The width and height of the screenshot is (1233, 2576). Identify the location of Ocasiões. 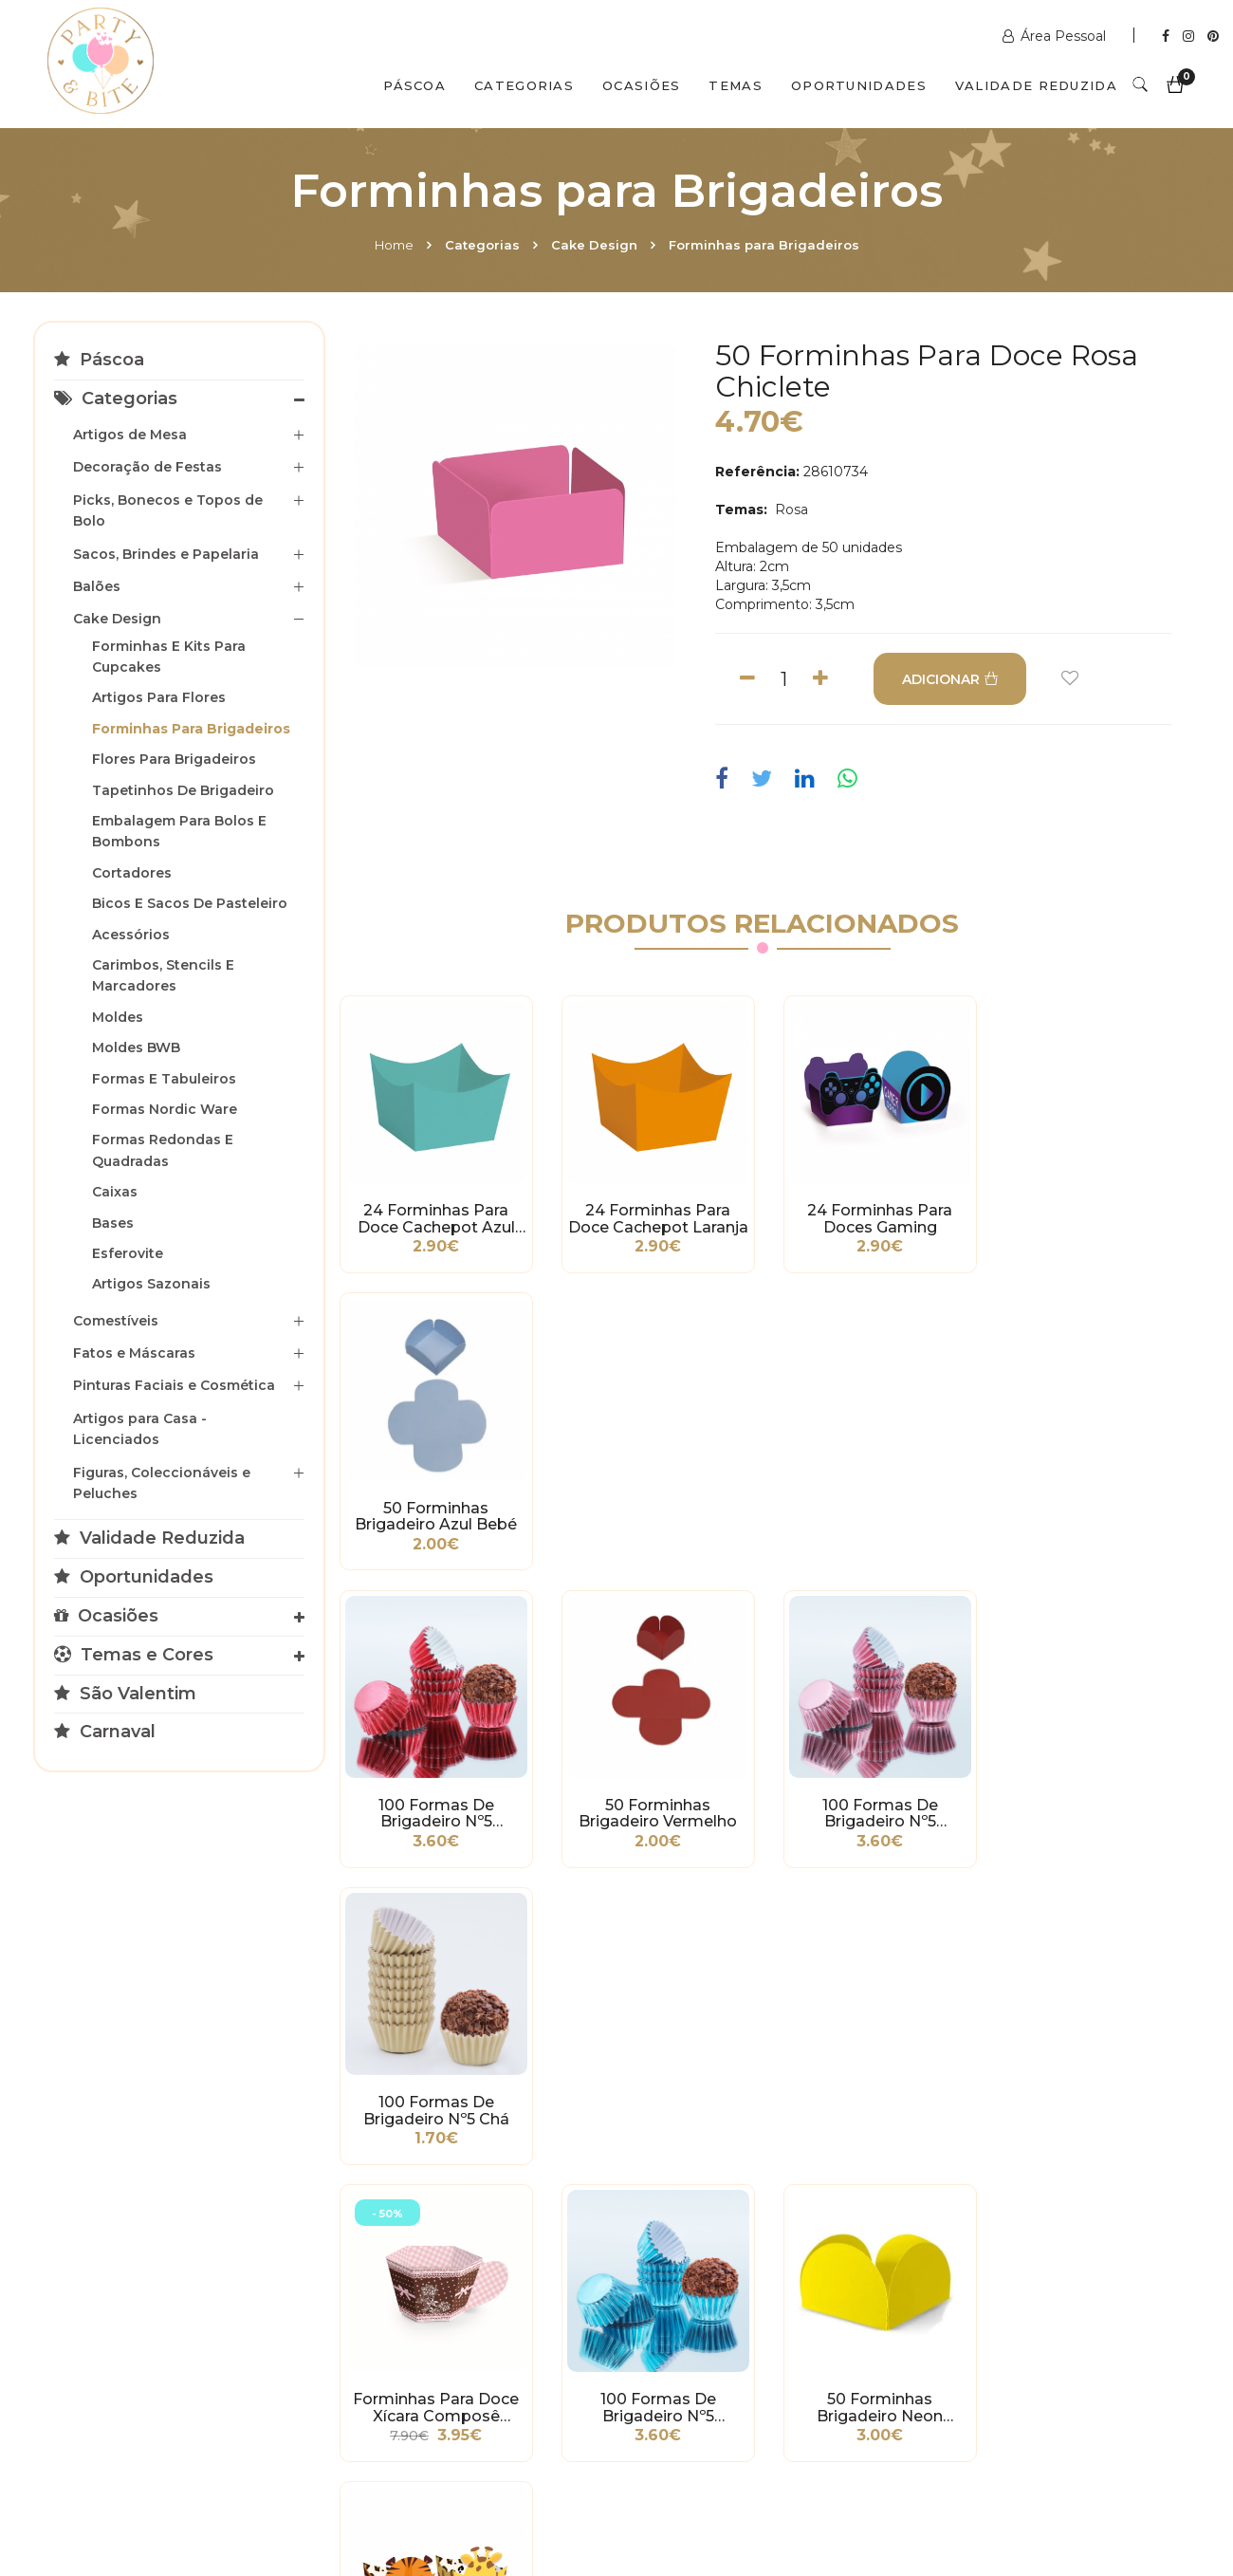
(641, 85).